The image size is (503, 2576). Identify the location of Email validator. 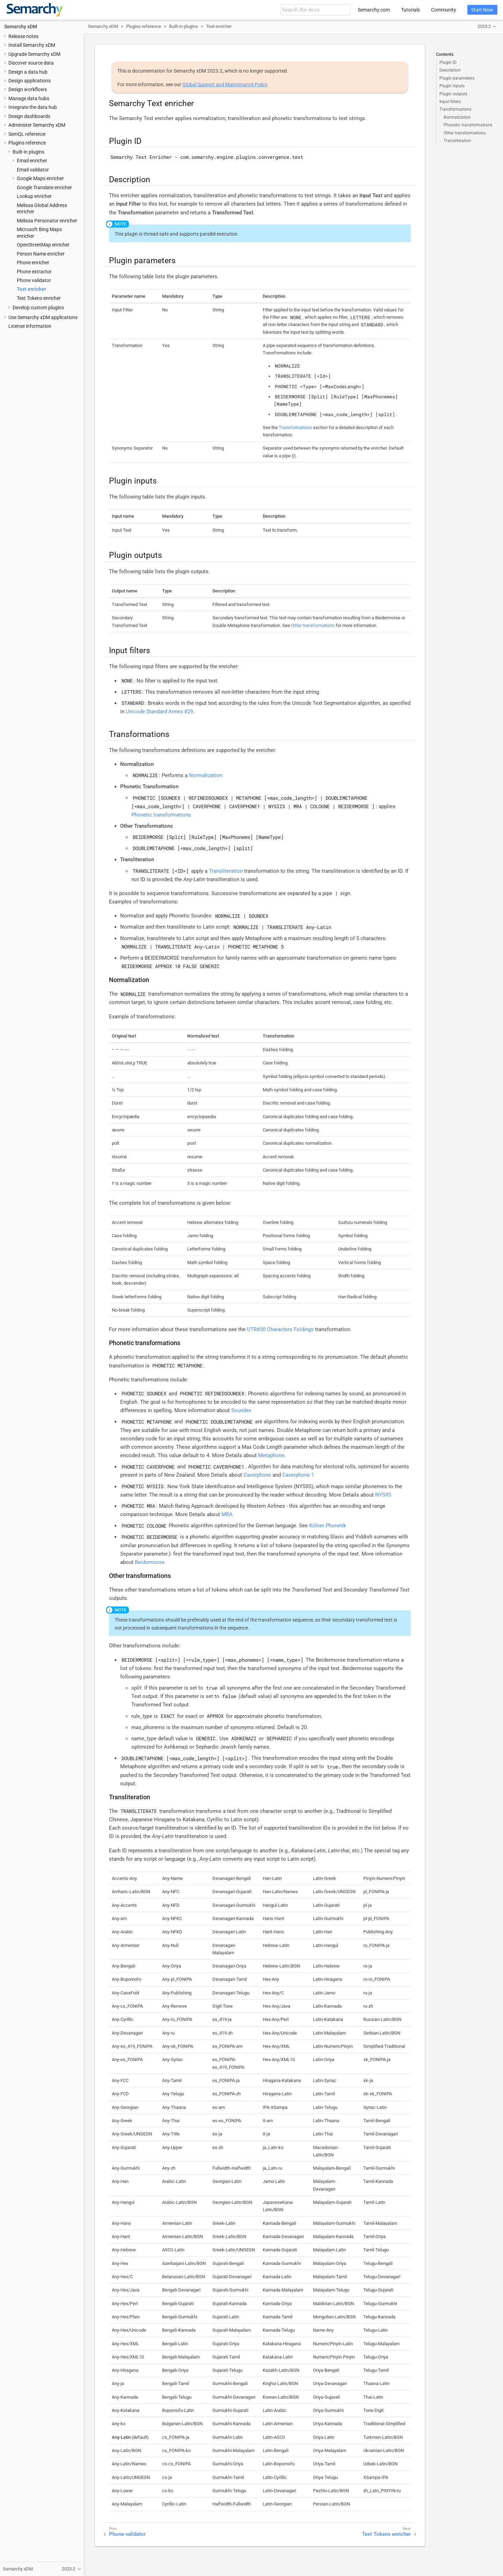
(33, 169).